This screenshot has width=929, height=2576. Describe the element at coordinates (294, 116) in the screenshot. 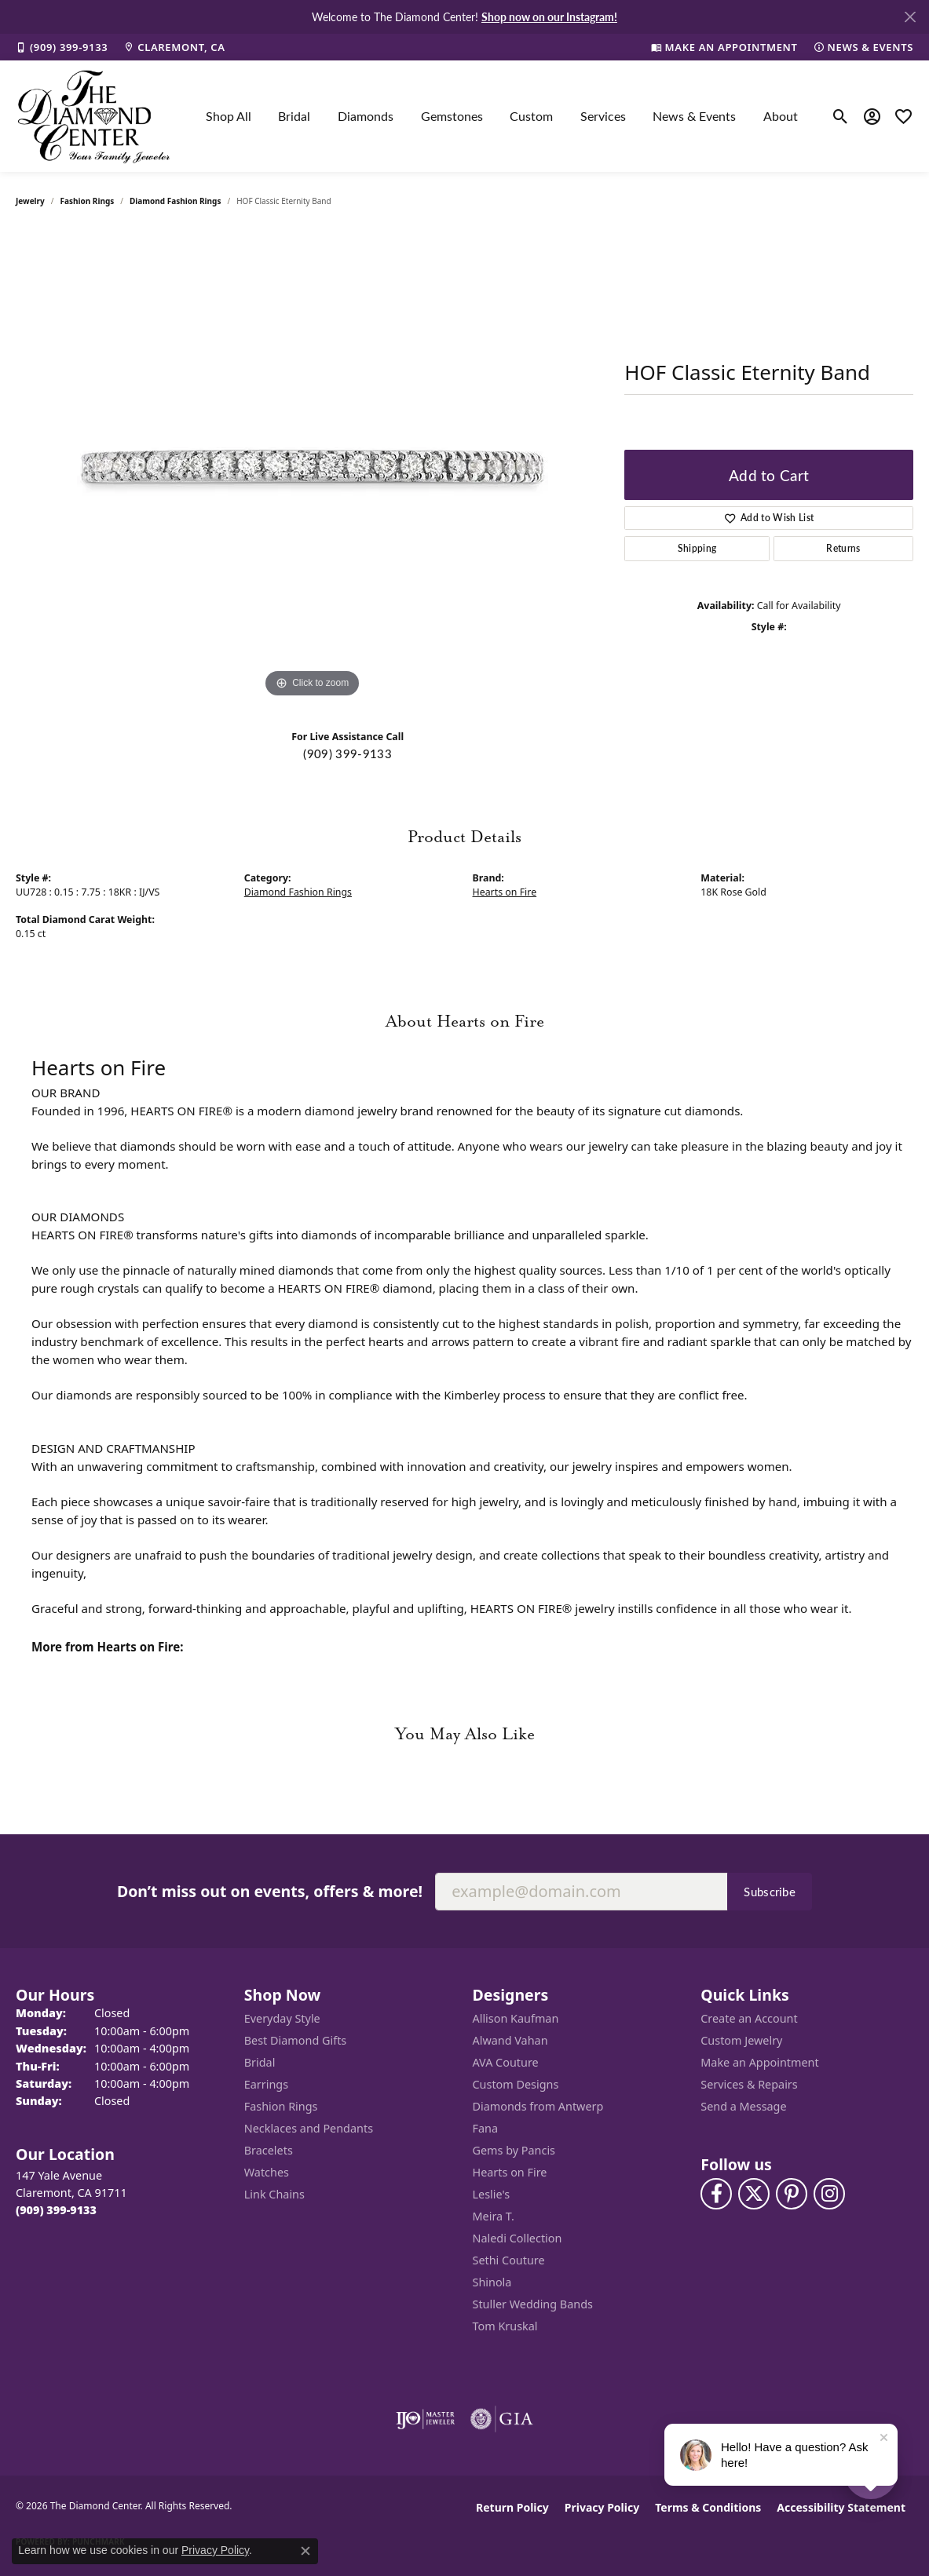

I see `Bridal` at that location.